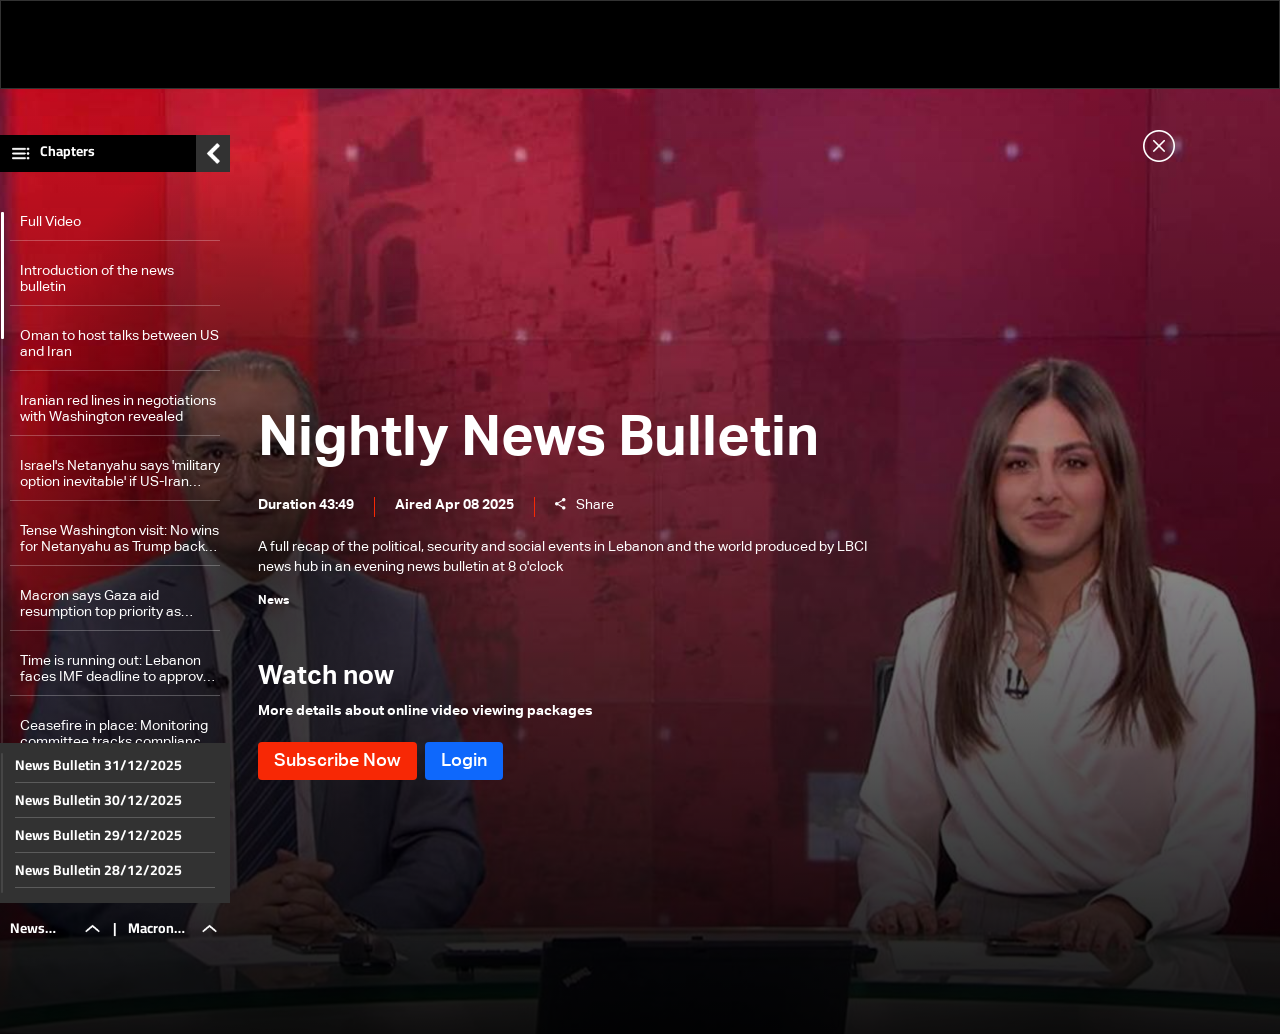  I want to click on News Bulletin 29/12/2025, so click(98, 835).